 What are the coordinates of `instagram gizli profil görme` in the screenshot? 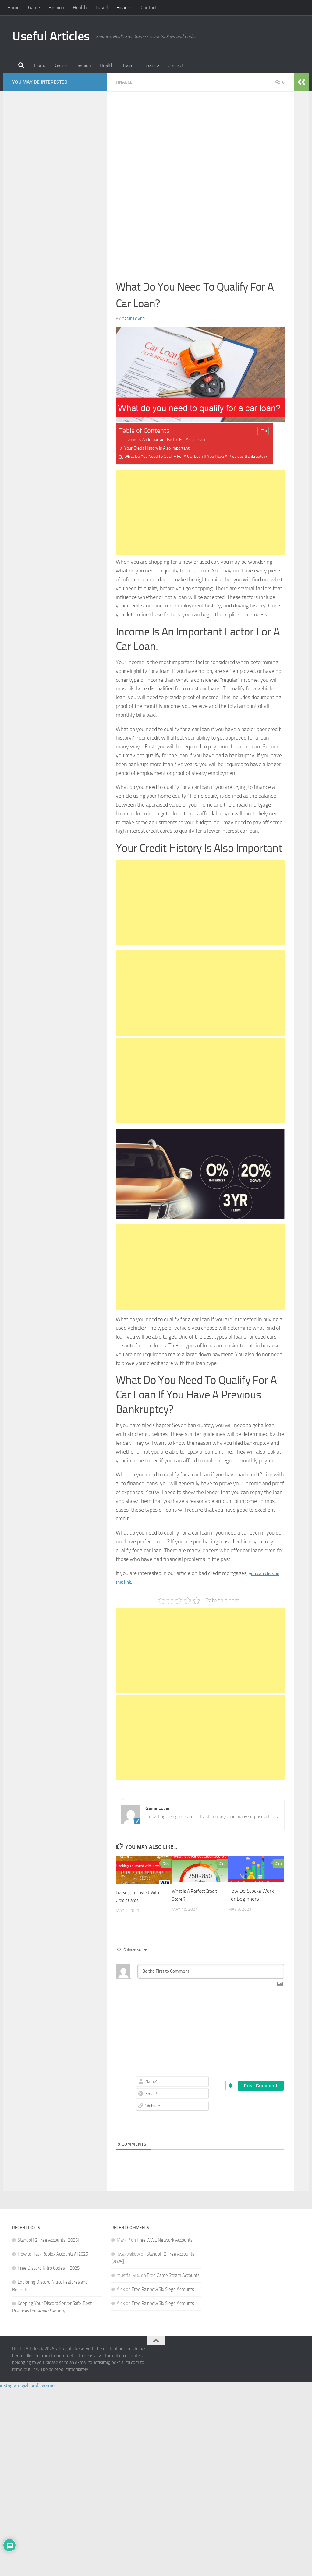 It's located at (27, 2393).